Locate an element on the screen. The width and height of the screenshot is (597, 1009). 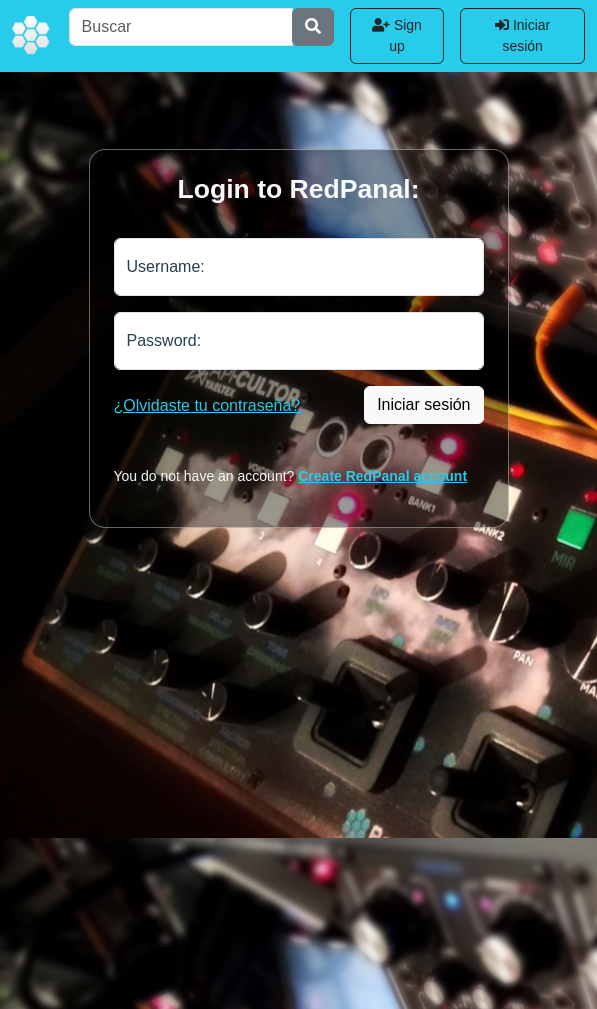
¿Olvidaste tu contraseña? is located at coordinates (207, 405).